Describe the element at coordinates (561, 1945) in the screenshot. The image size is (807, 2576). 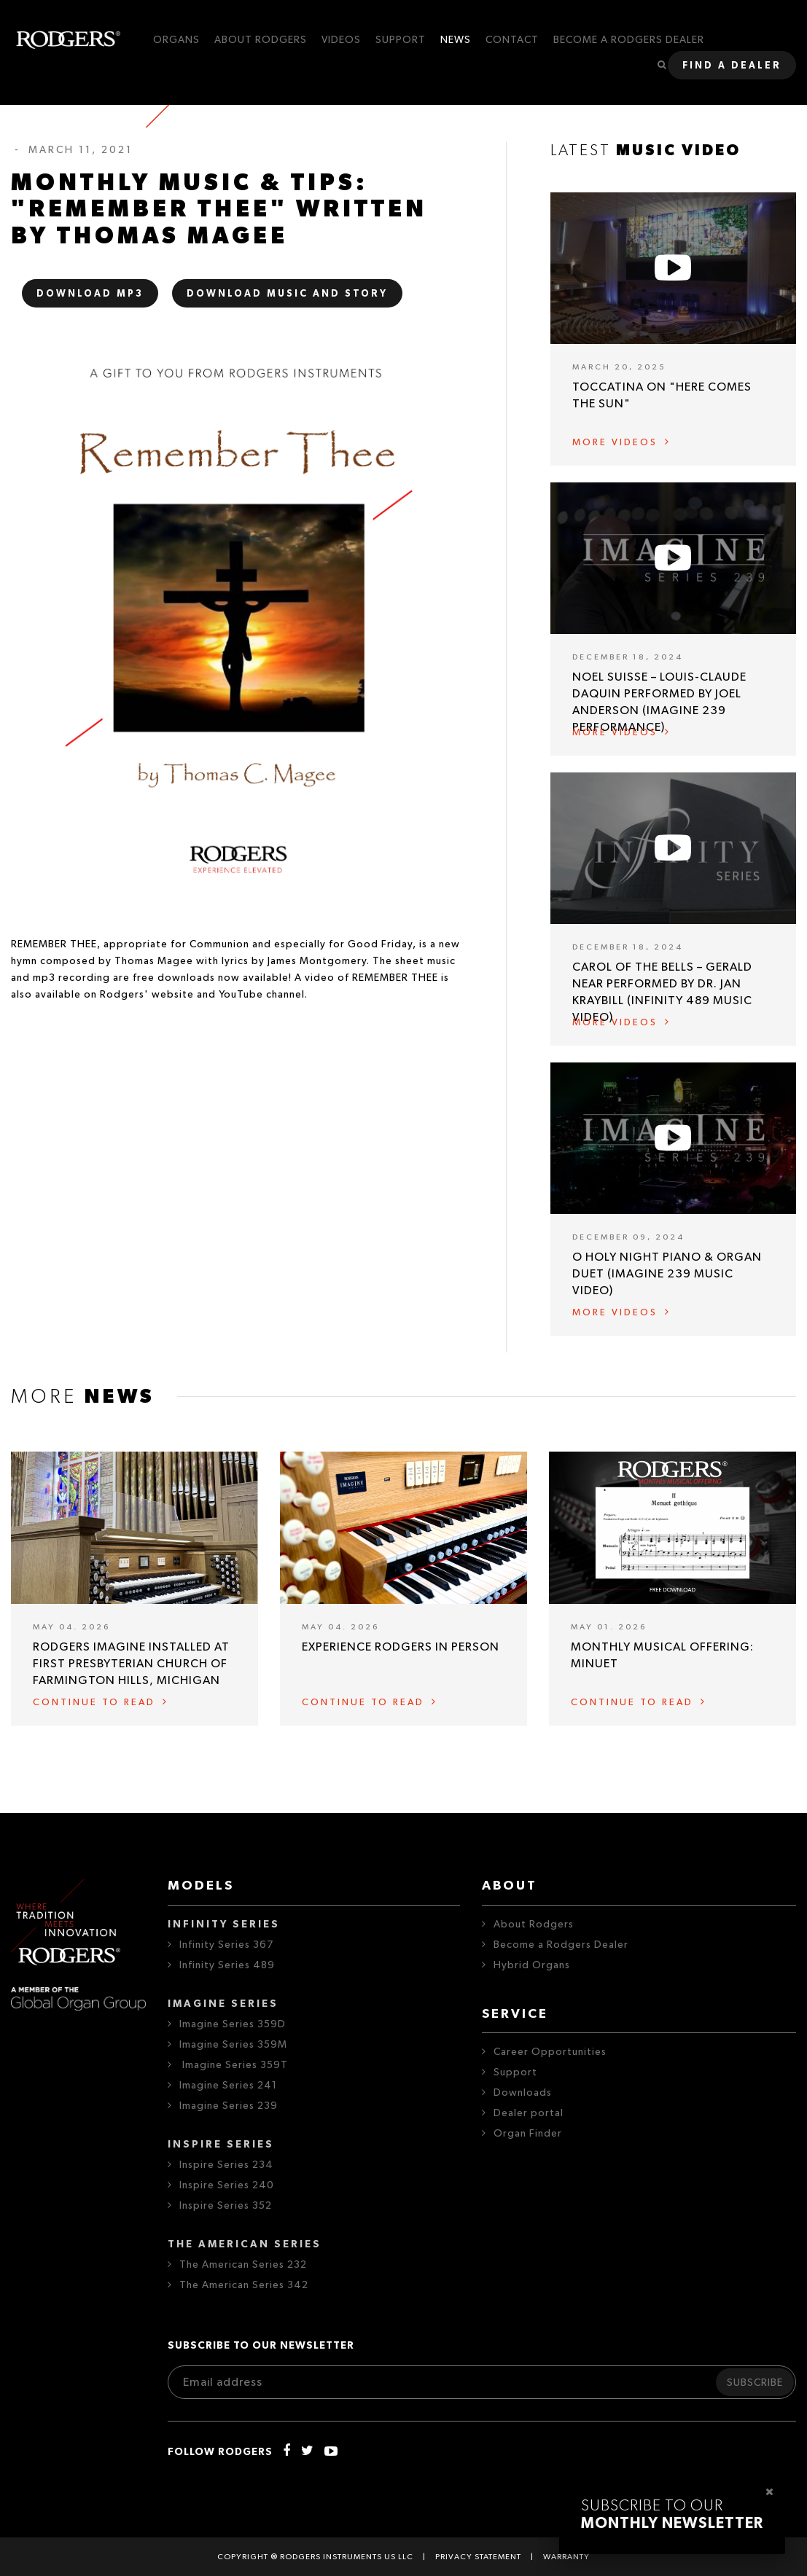
I see `Become a Rodgers Dealer` at that location.